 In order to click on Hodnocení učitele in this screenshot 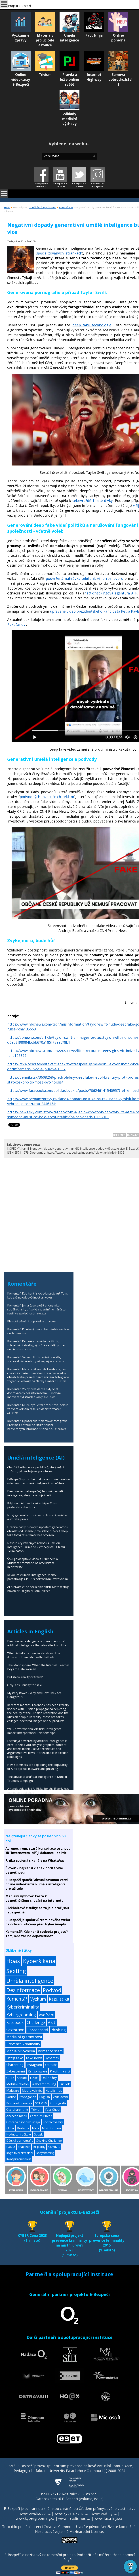, I will do `click(18, 2134)`.